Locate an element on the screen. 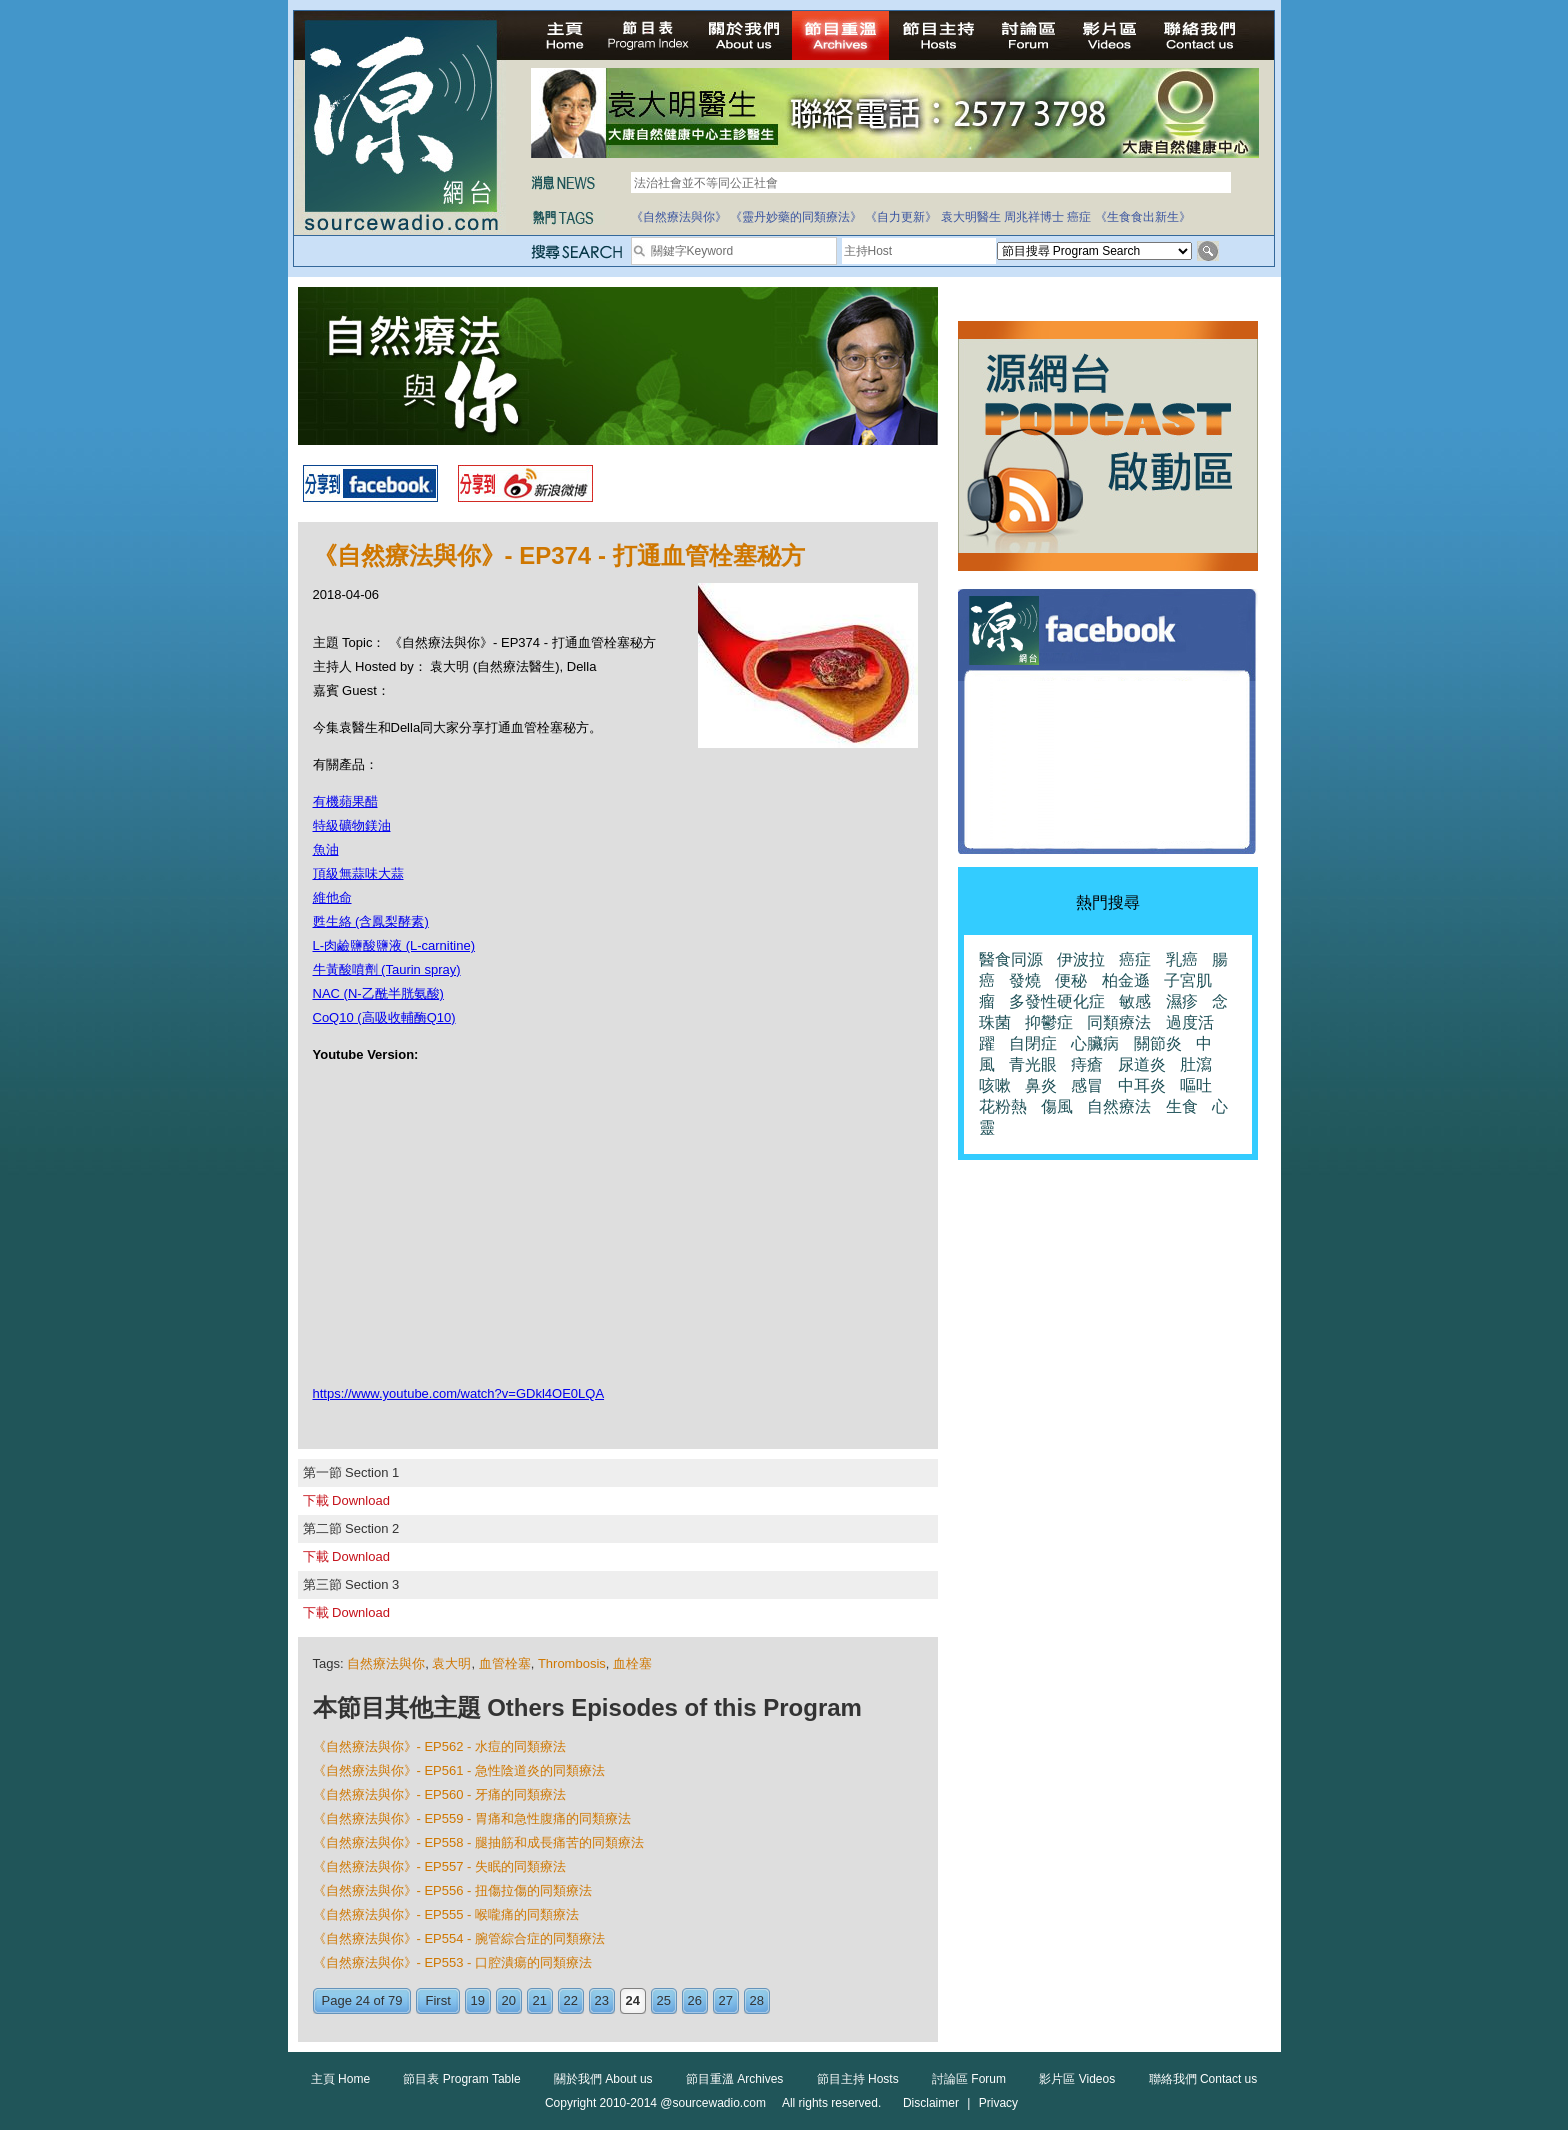 The height and width of the screenshot is (2130, 1568). 《自然療法與你》- EP559 - 胃痛和急性腹痛的同類療法 is located at coordinates (472, 1818).